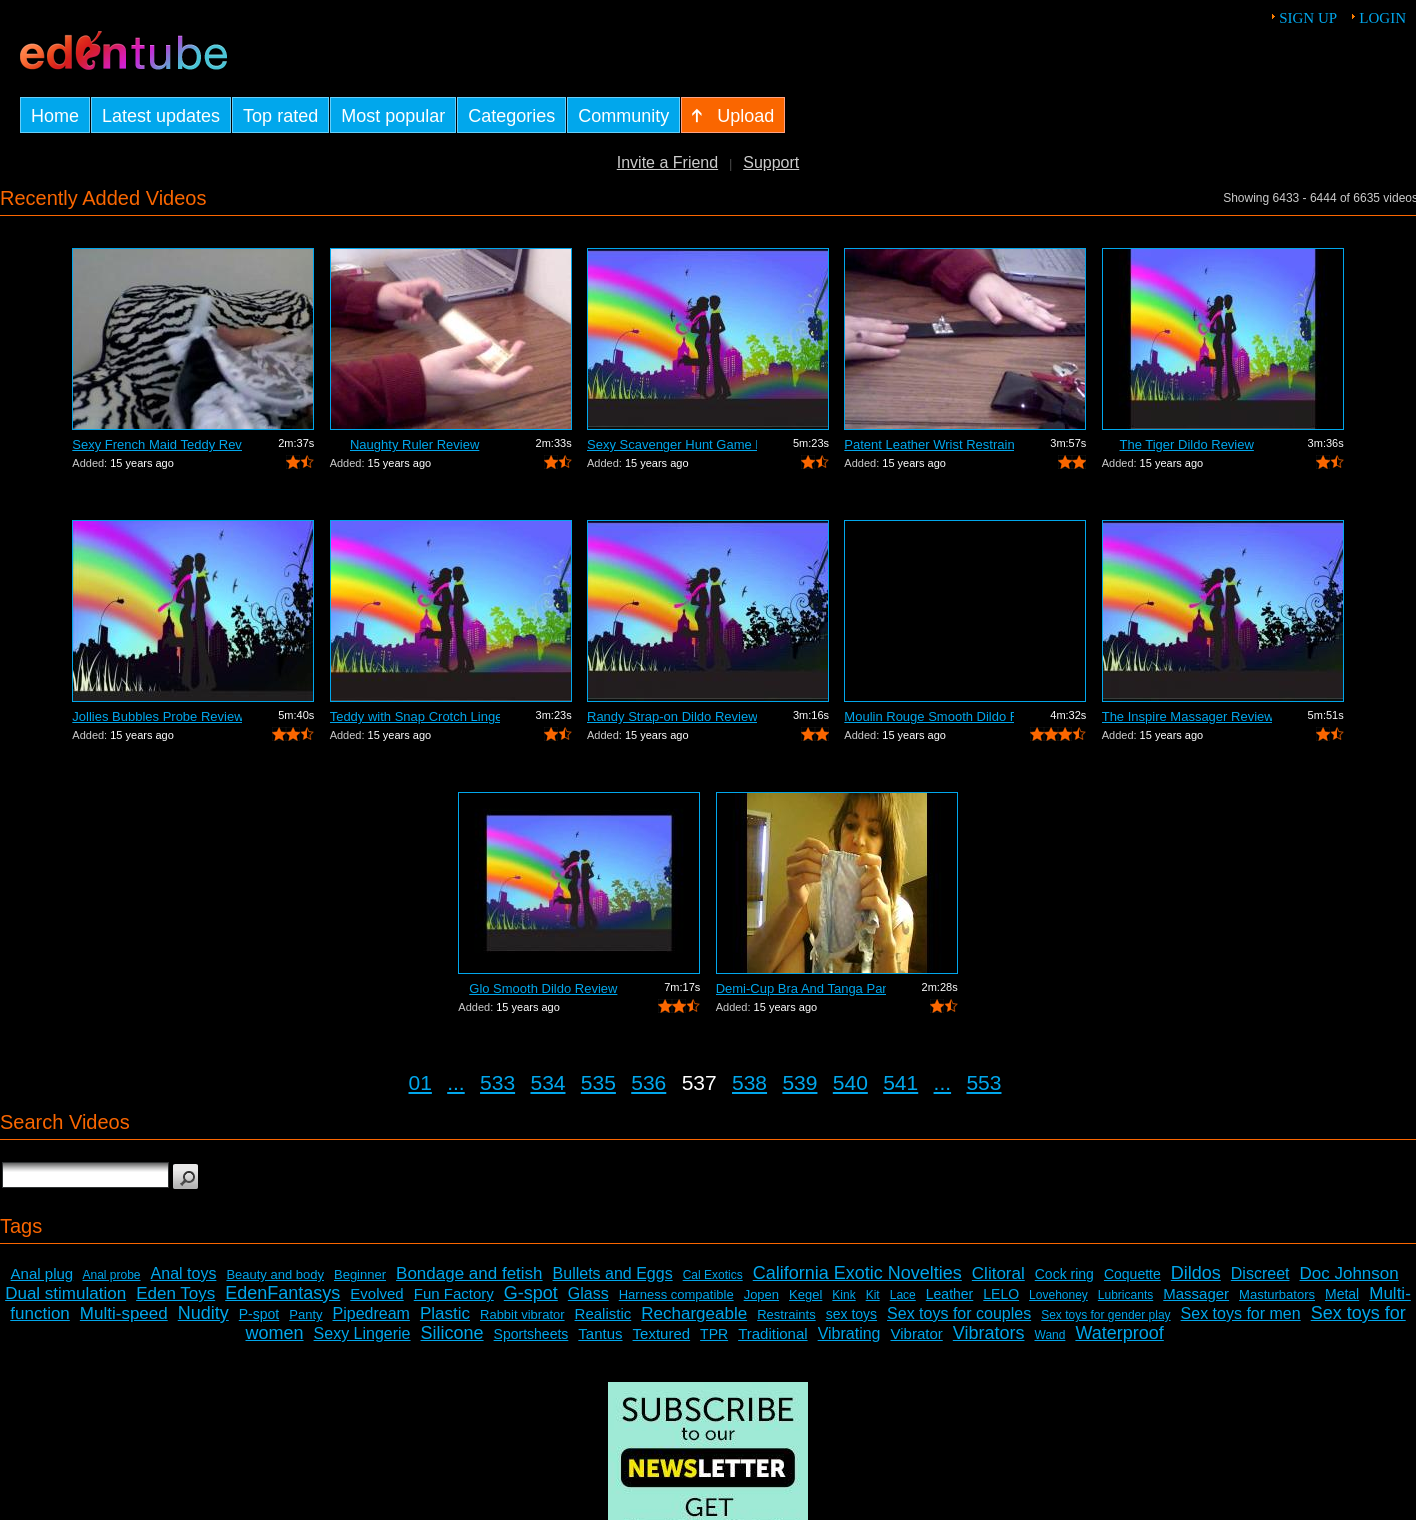  I want to click on Waterproof, so click(1119, 1333).